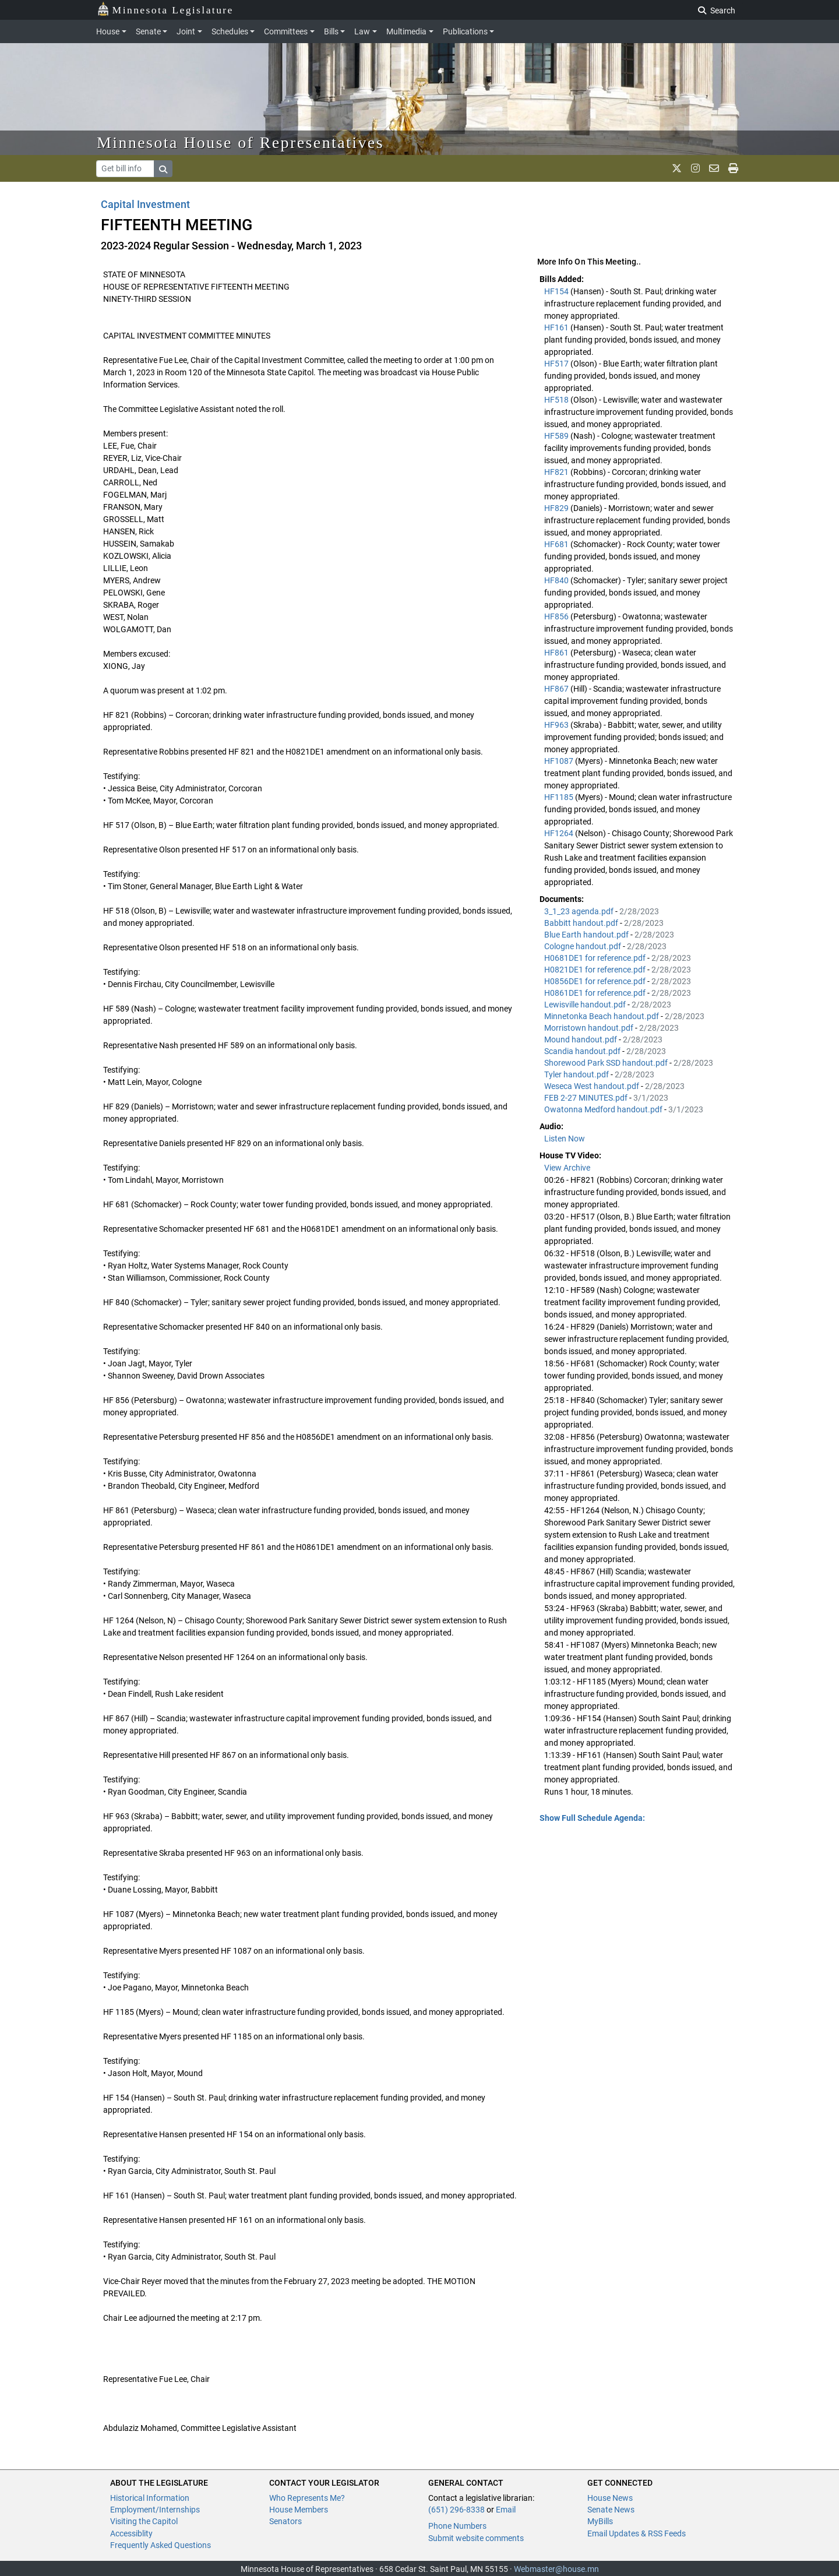 This screenshot has height=2576, width=839. I want to click on Minnesota House of Representatives, so click(240, 142).